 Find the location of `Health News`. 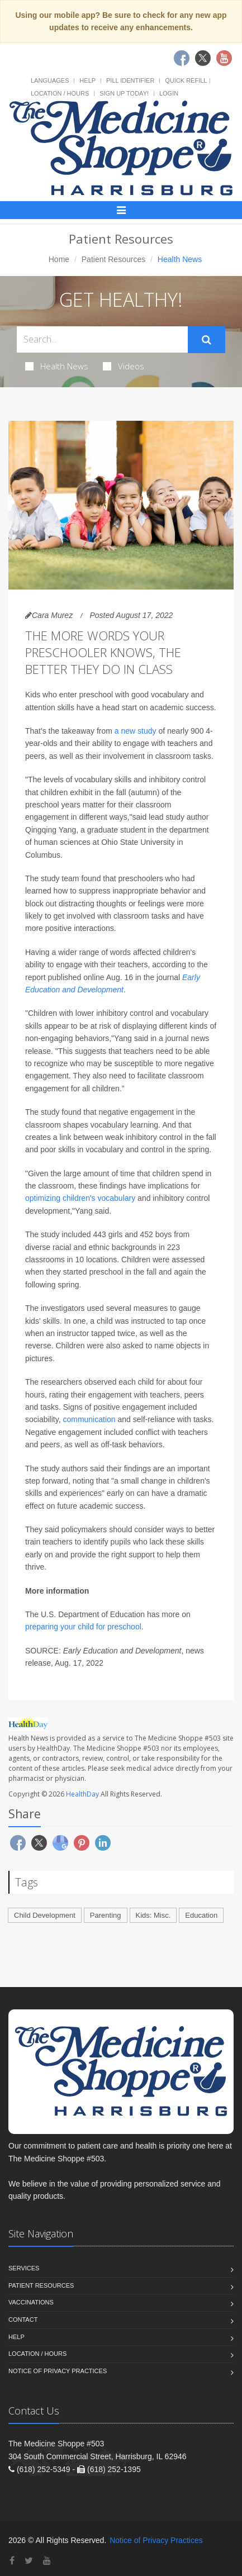

Health News is located at coordinates (56, 366).